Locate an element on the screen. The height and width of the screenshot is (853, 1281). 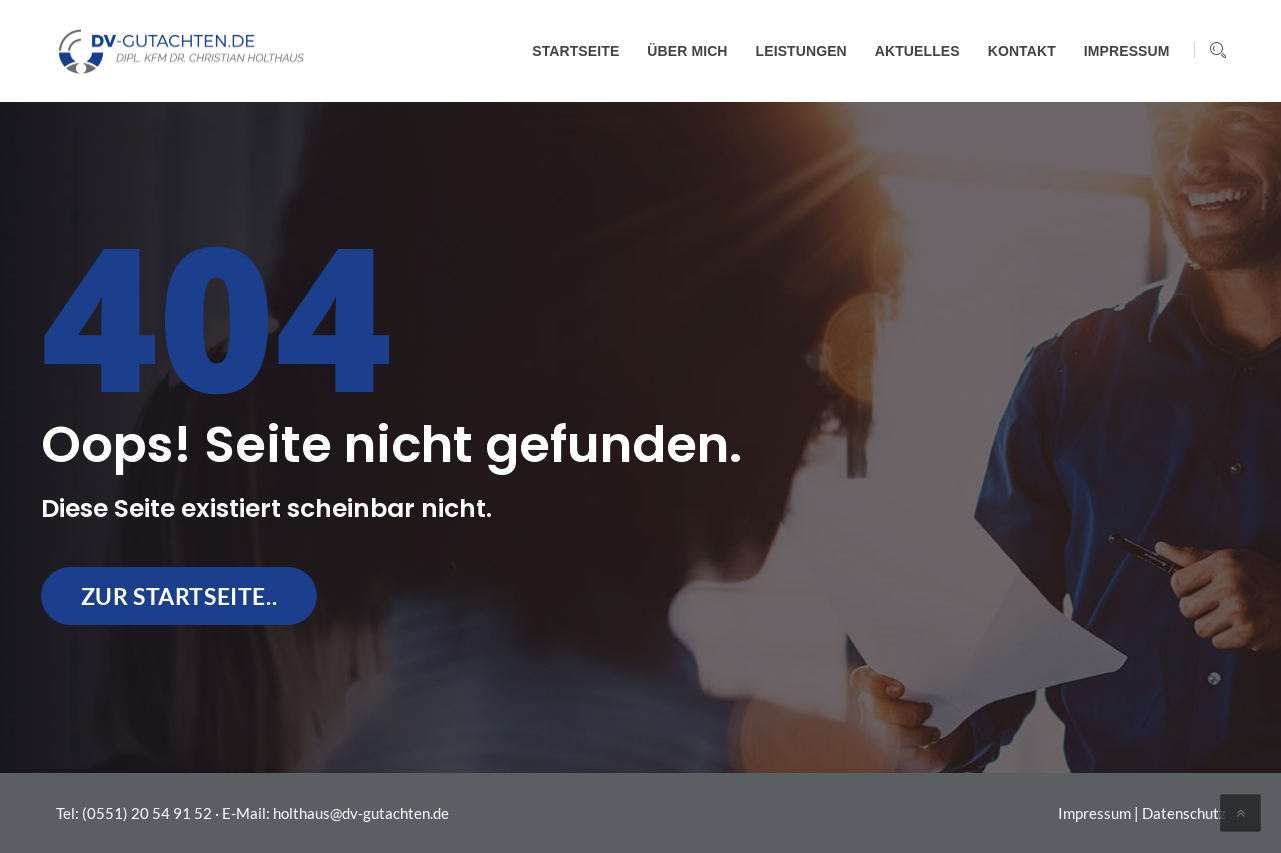
Impressum is located at coordinates (1094, 813).